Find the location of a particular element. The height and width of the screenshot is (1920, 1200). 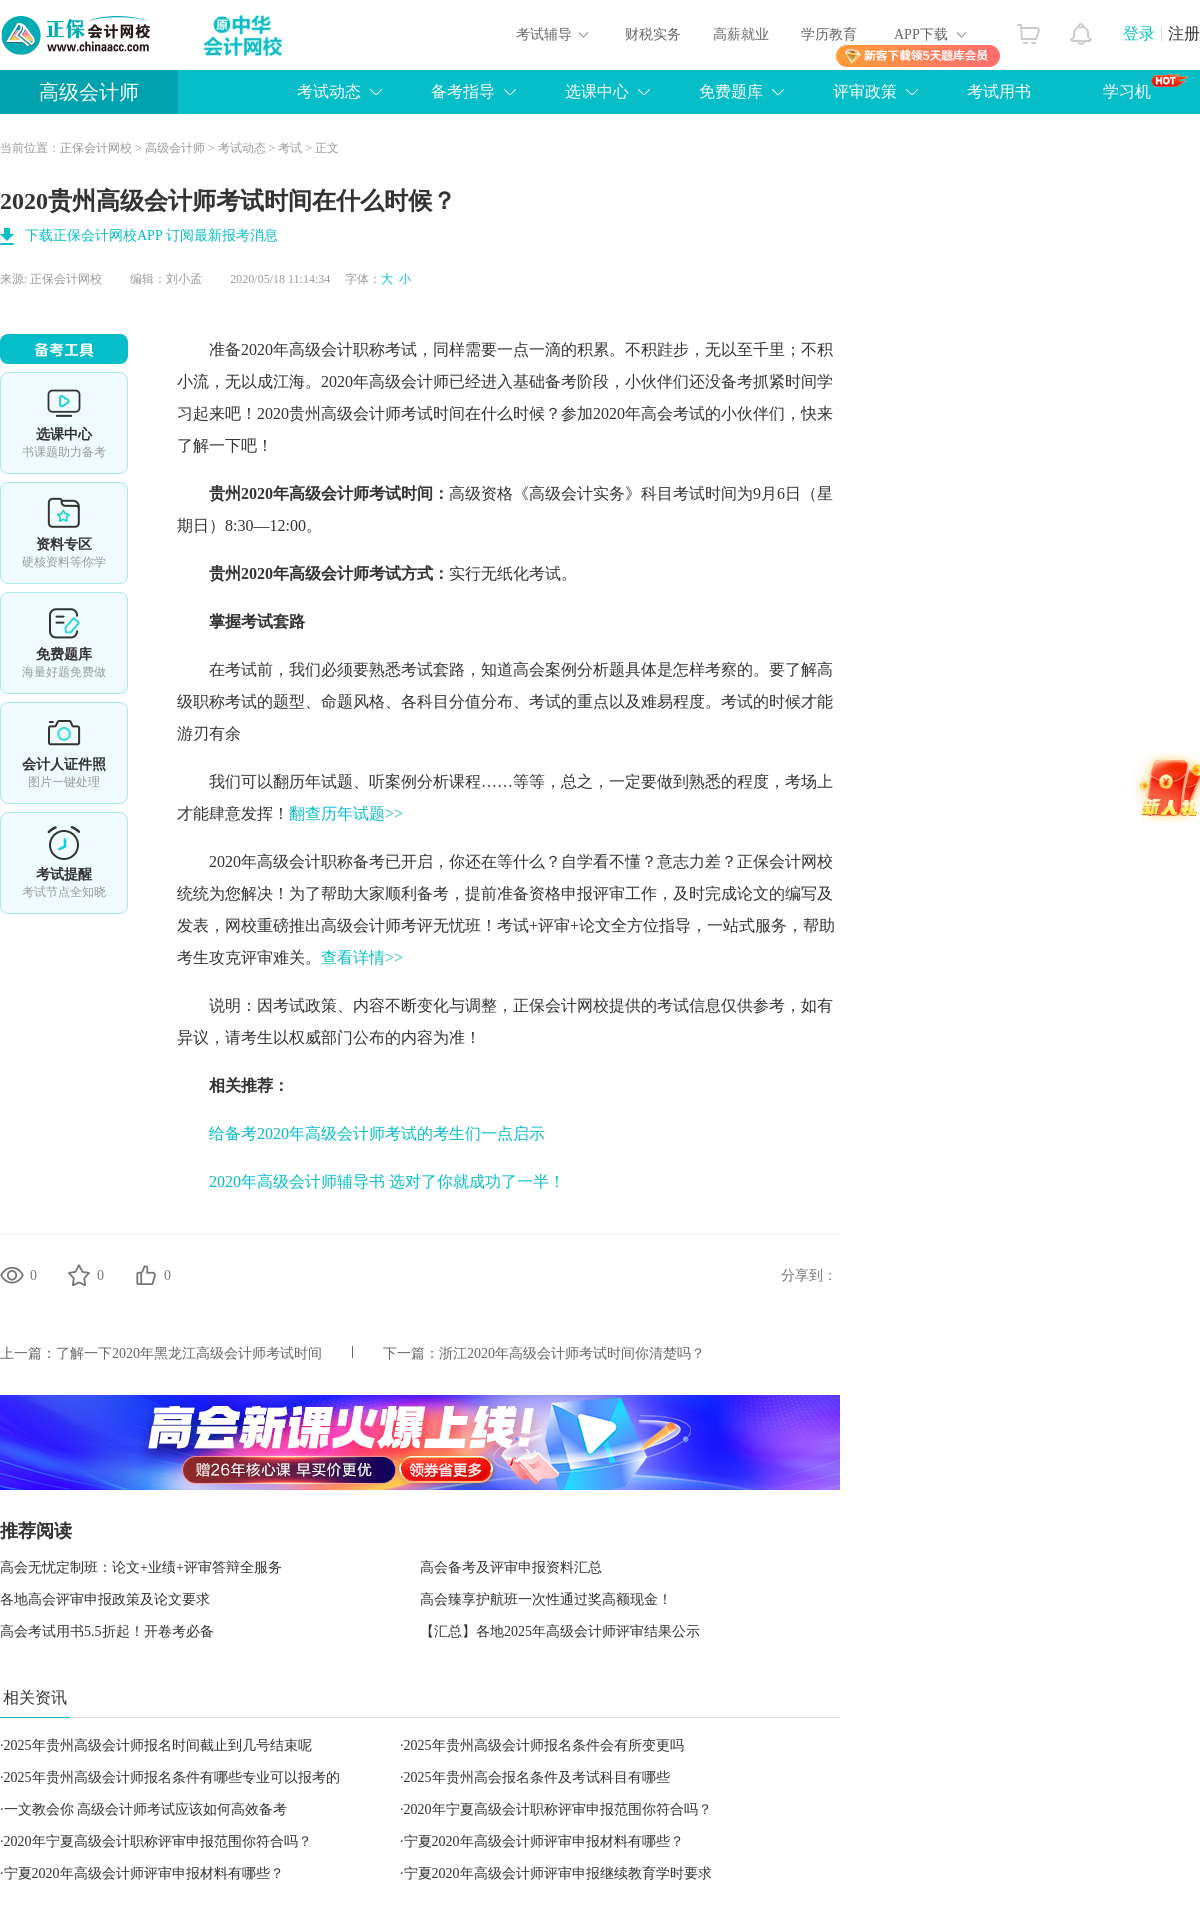

浙江2020年高级会计师考试时间你清楚吗？ is located at coordinates (572, 1353).